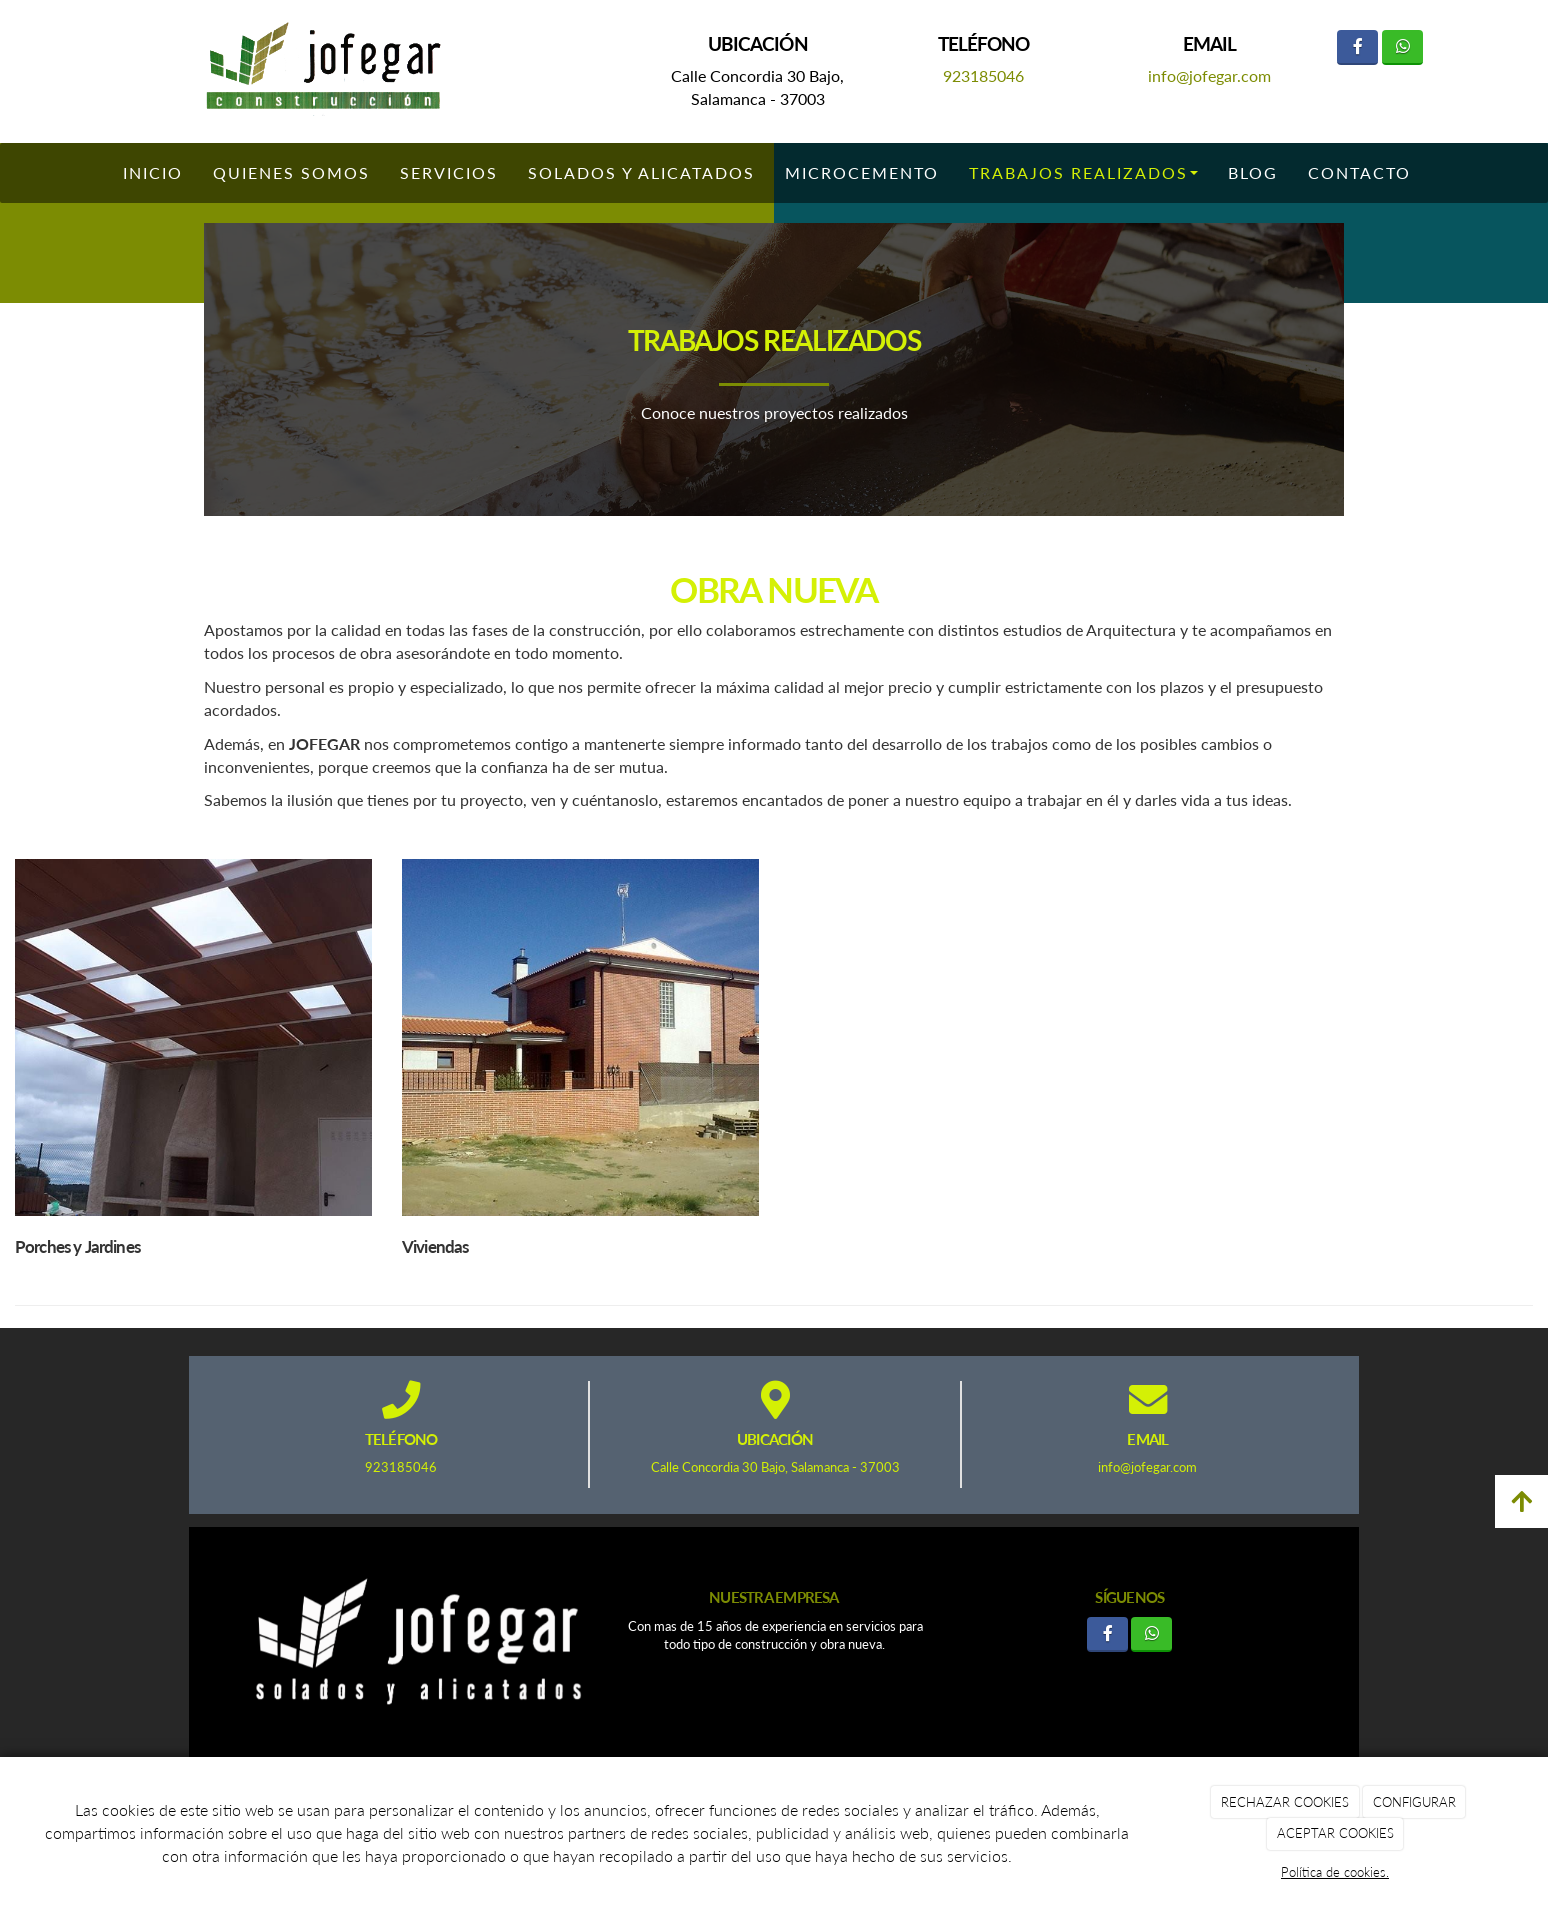 The height and width of the screenshot is (1910, 1548). Describe the element at coordinates (1359, 172) in the screenshot. I see `Contacto` at that location.